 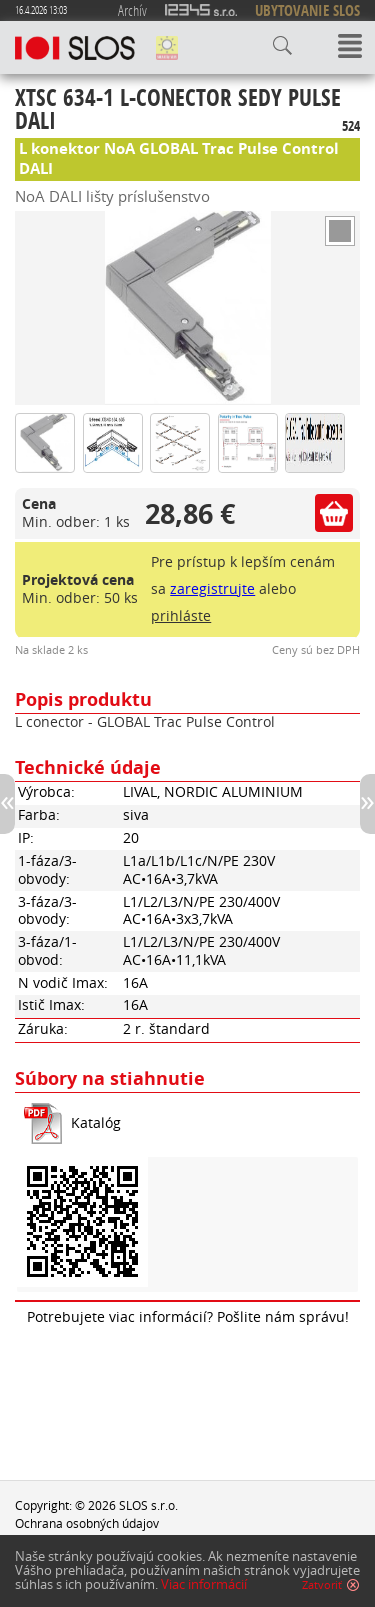 What do you see at coordinates (307, 10) in the screenshot?
I see `UBYTOVANIE SLOS` at bounding box center [307, 10].